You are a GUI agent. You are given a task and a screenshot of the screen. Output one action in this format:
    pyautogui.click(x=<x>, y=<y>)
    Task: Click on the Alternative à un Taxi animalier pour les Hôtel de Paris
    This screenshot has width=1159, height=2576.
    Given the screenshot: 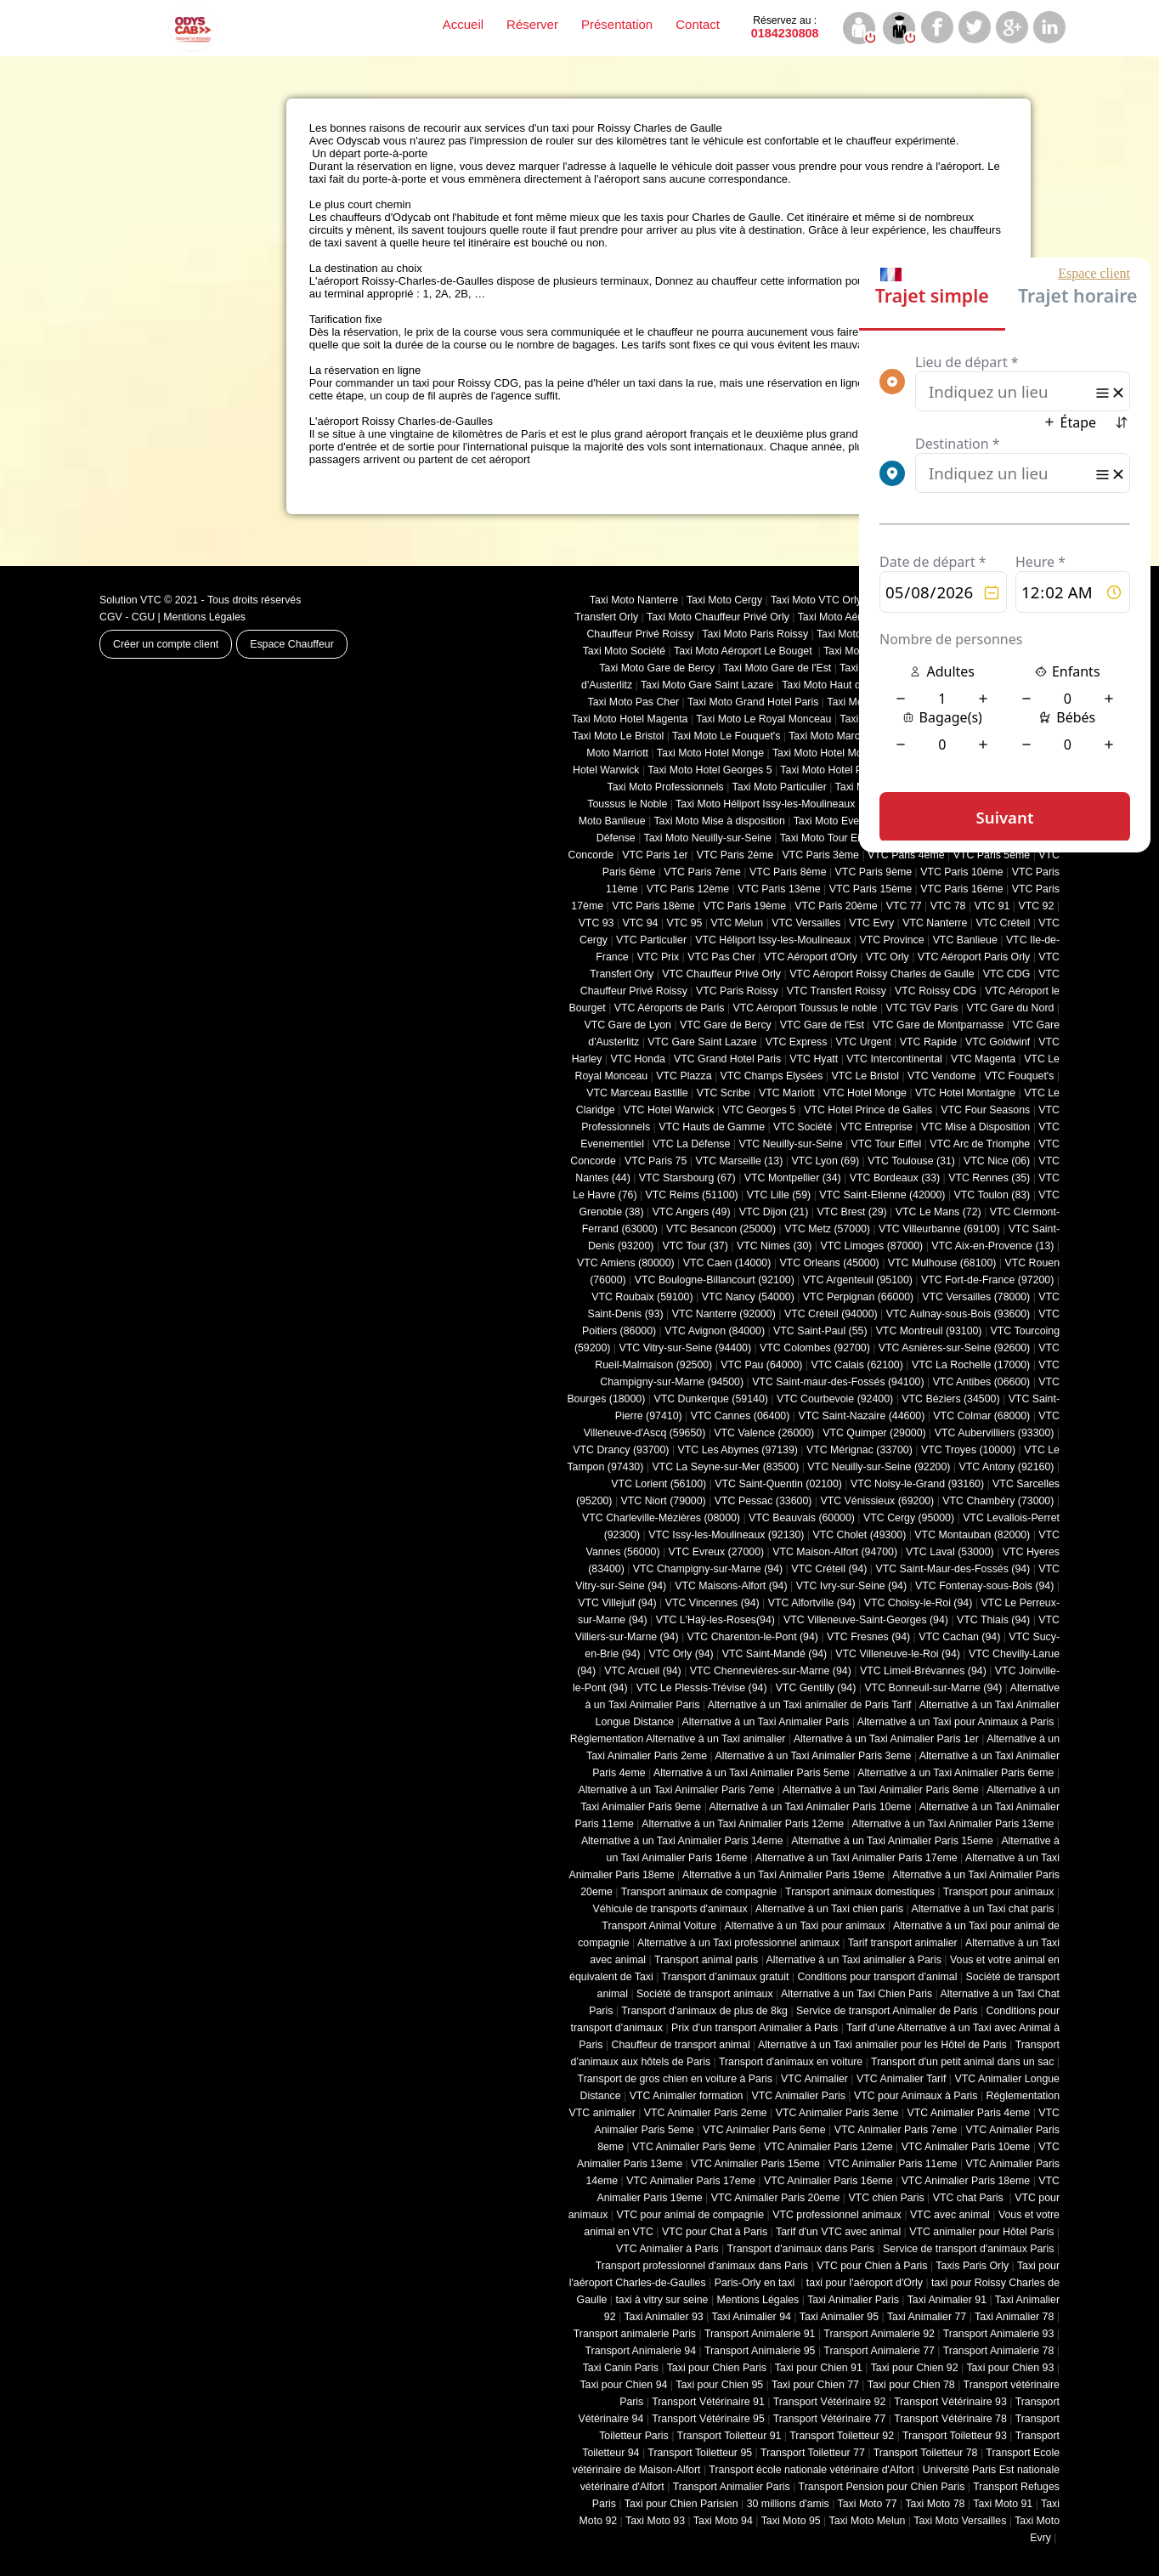 What is the action you would take?
    pyautogui.click(x=882, y=2045)
    